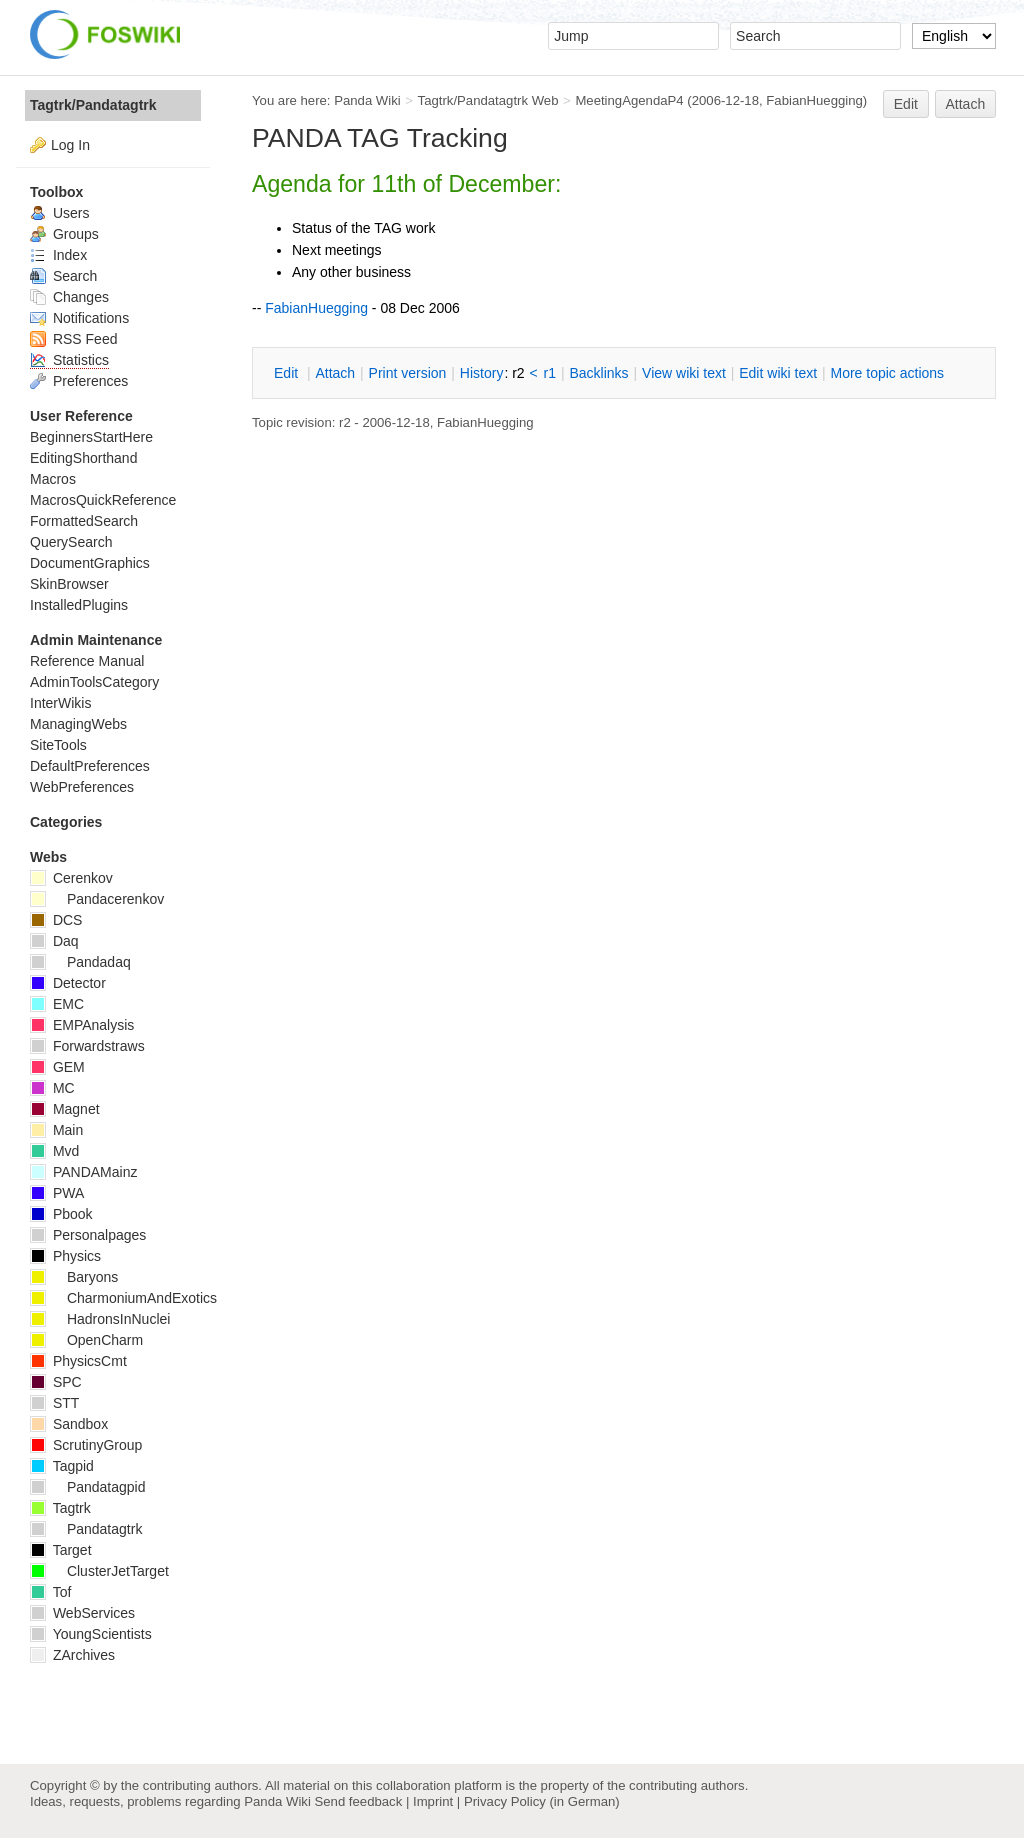 This screenshot has height=1838, width=1024. I want to click on Notifications, so click(79, 318).